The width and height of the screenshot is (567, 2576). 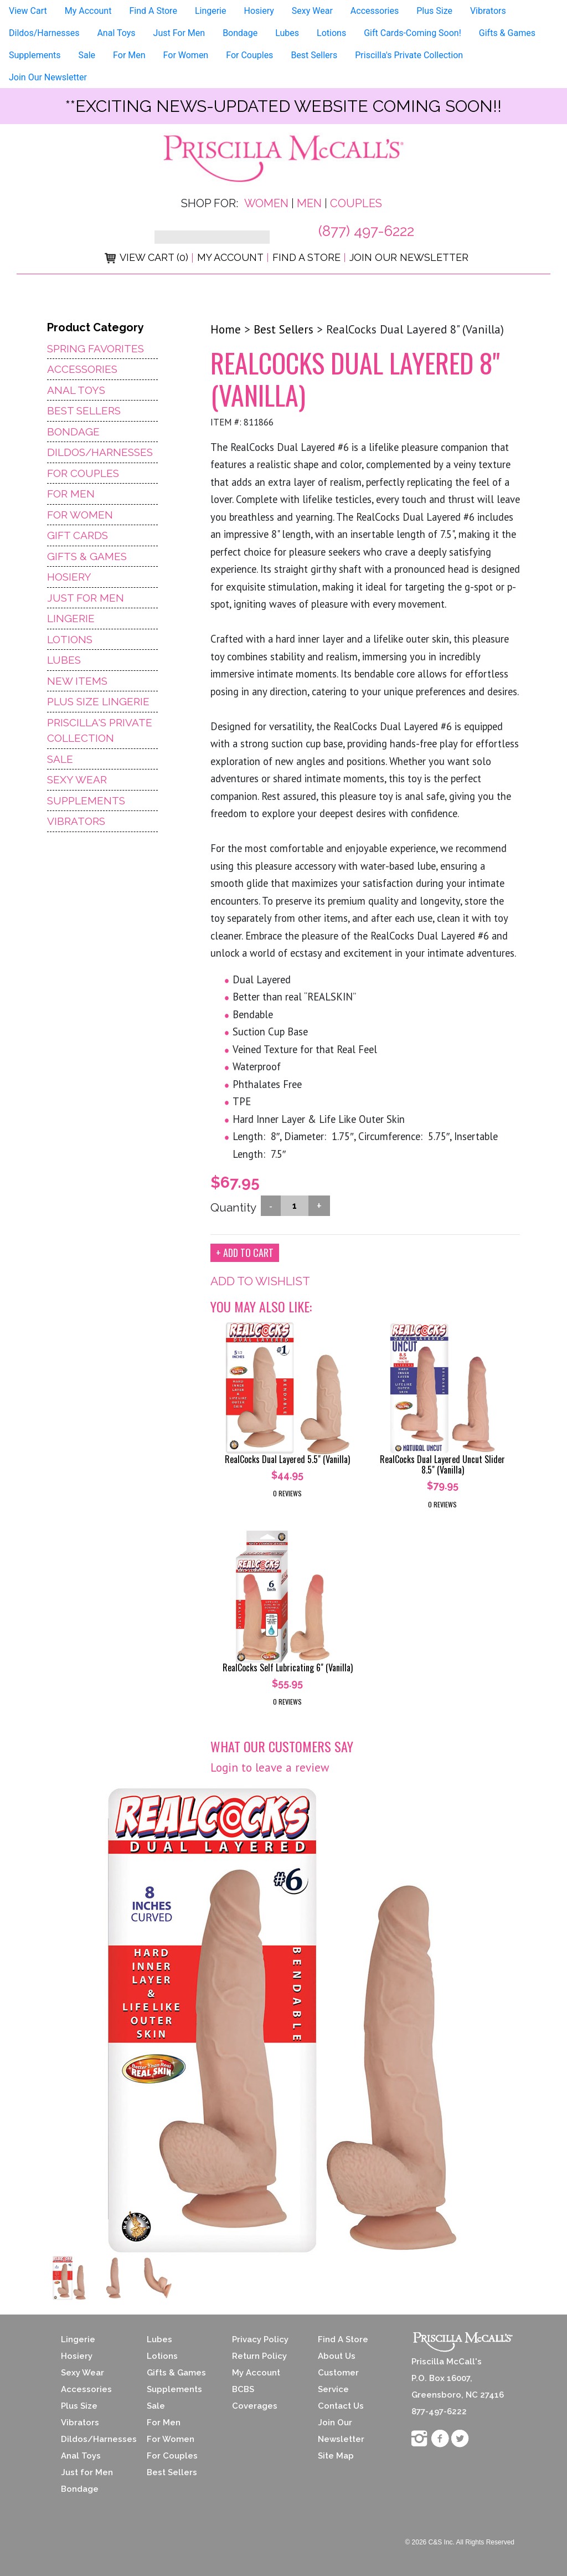 What do you see at coordinates (266, 203) in the screenshot?
I see `Women` at bounding box center [266, 203].